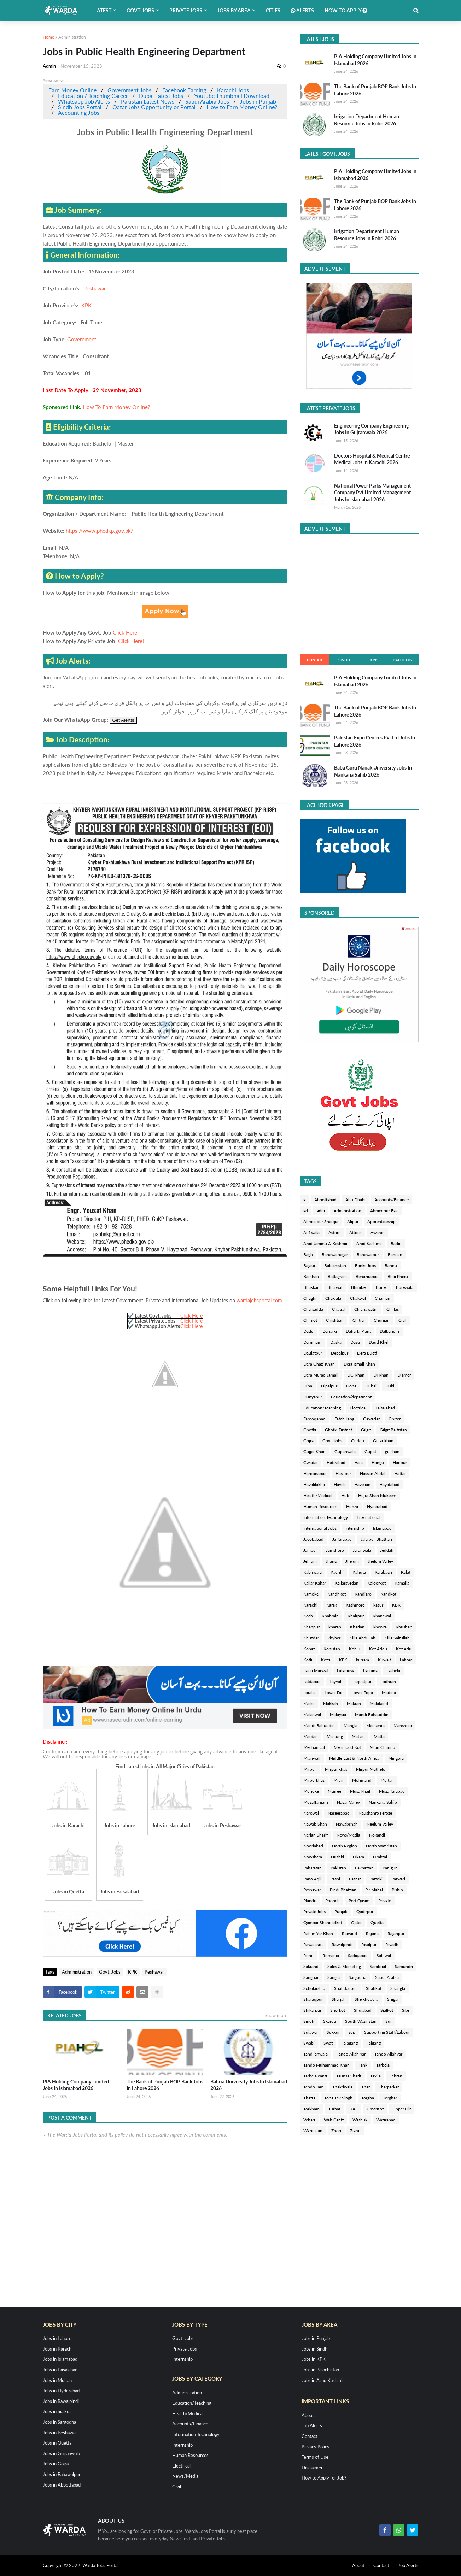 The image size is (461, 2576). I want to click on Tarbela, so click(383, 2065).